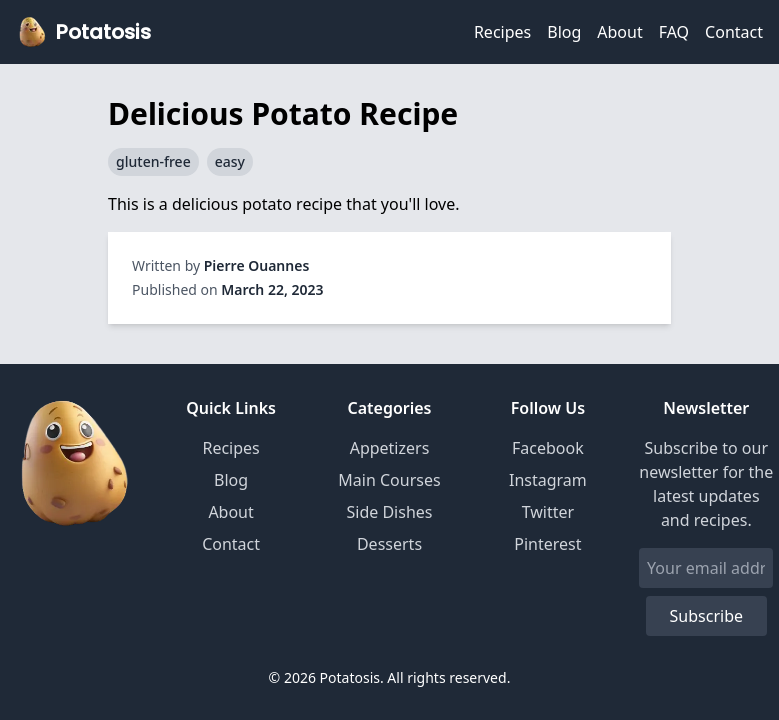 The width and height of the screenshot is (779, 720). What do you see at coordinates (548, 480) in the screenshot?
I see `Instagram` at bounding box center [548, 480].